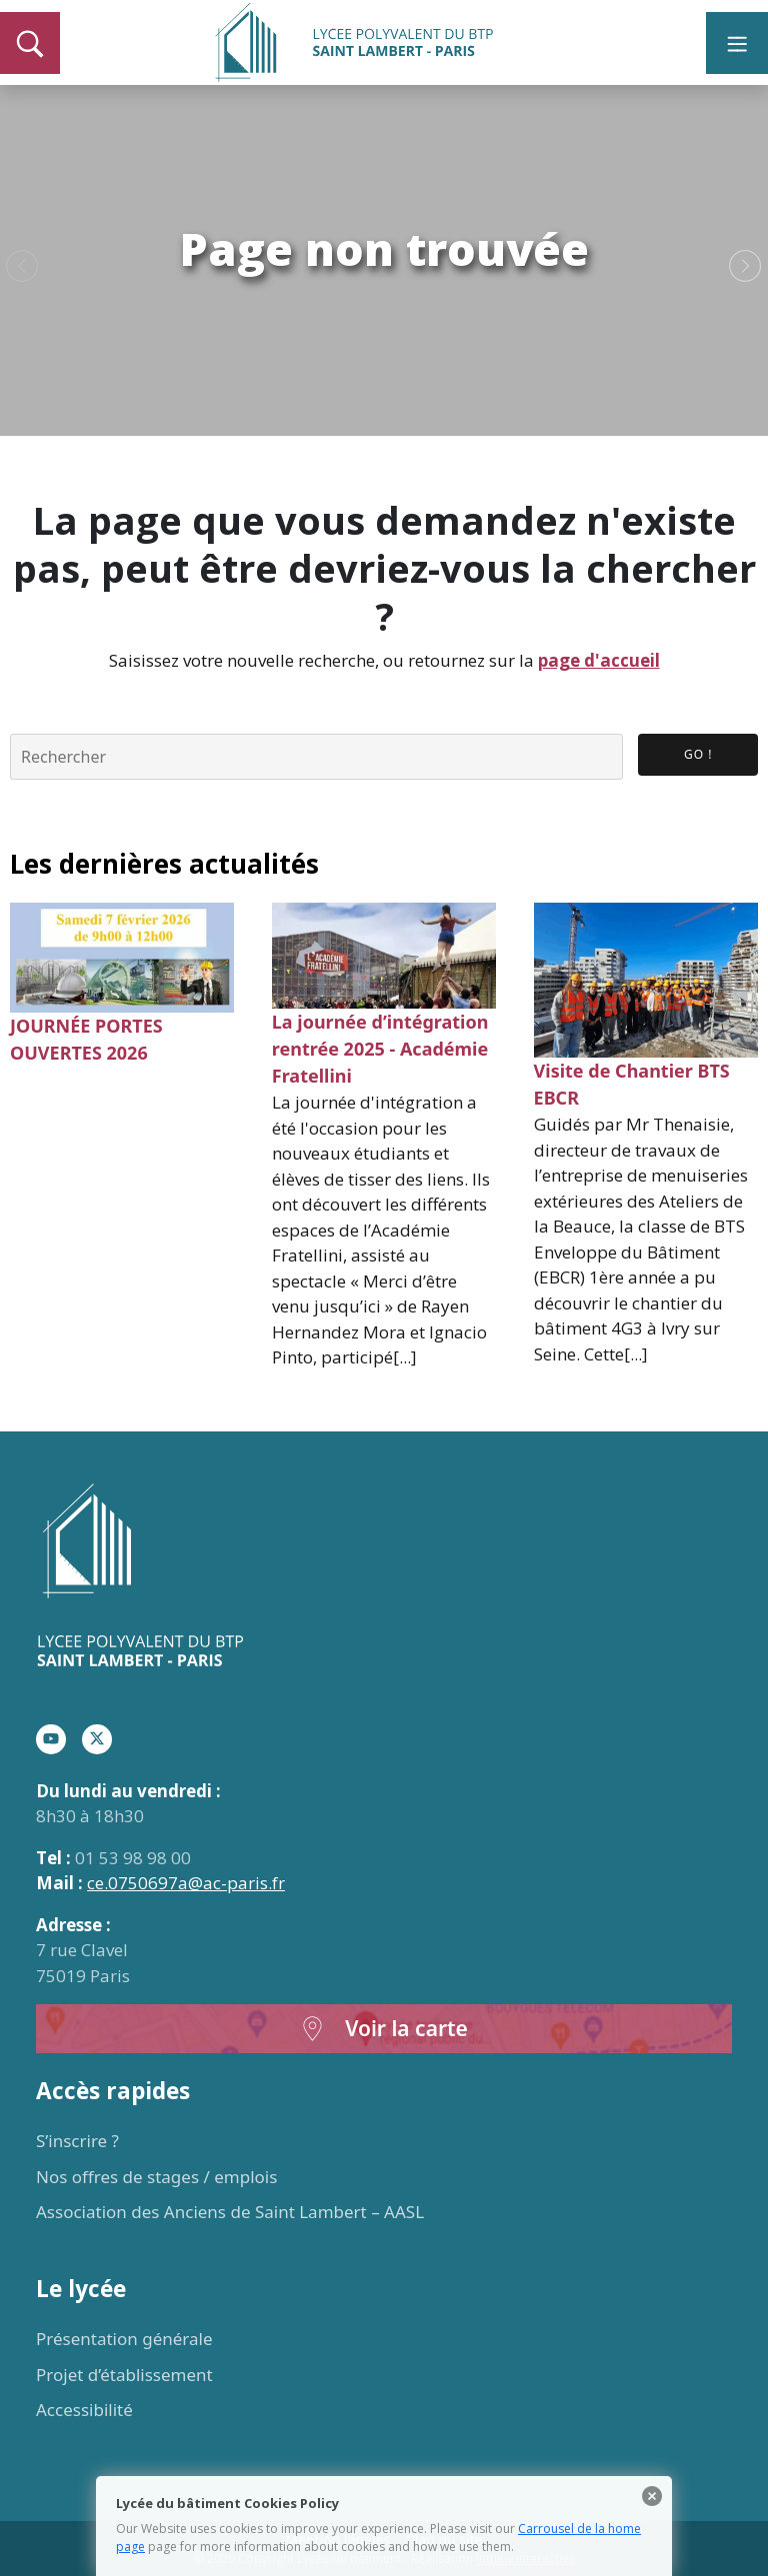  Describe the element at coordinates (124, 2338) in the screenshot. I see `Présentation générale` at that location.